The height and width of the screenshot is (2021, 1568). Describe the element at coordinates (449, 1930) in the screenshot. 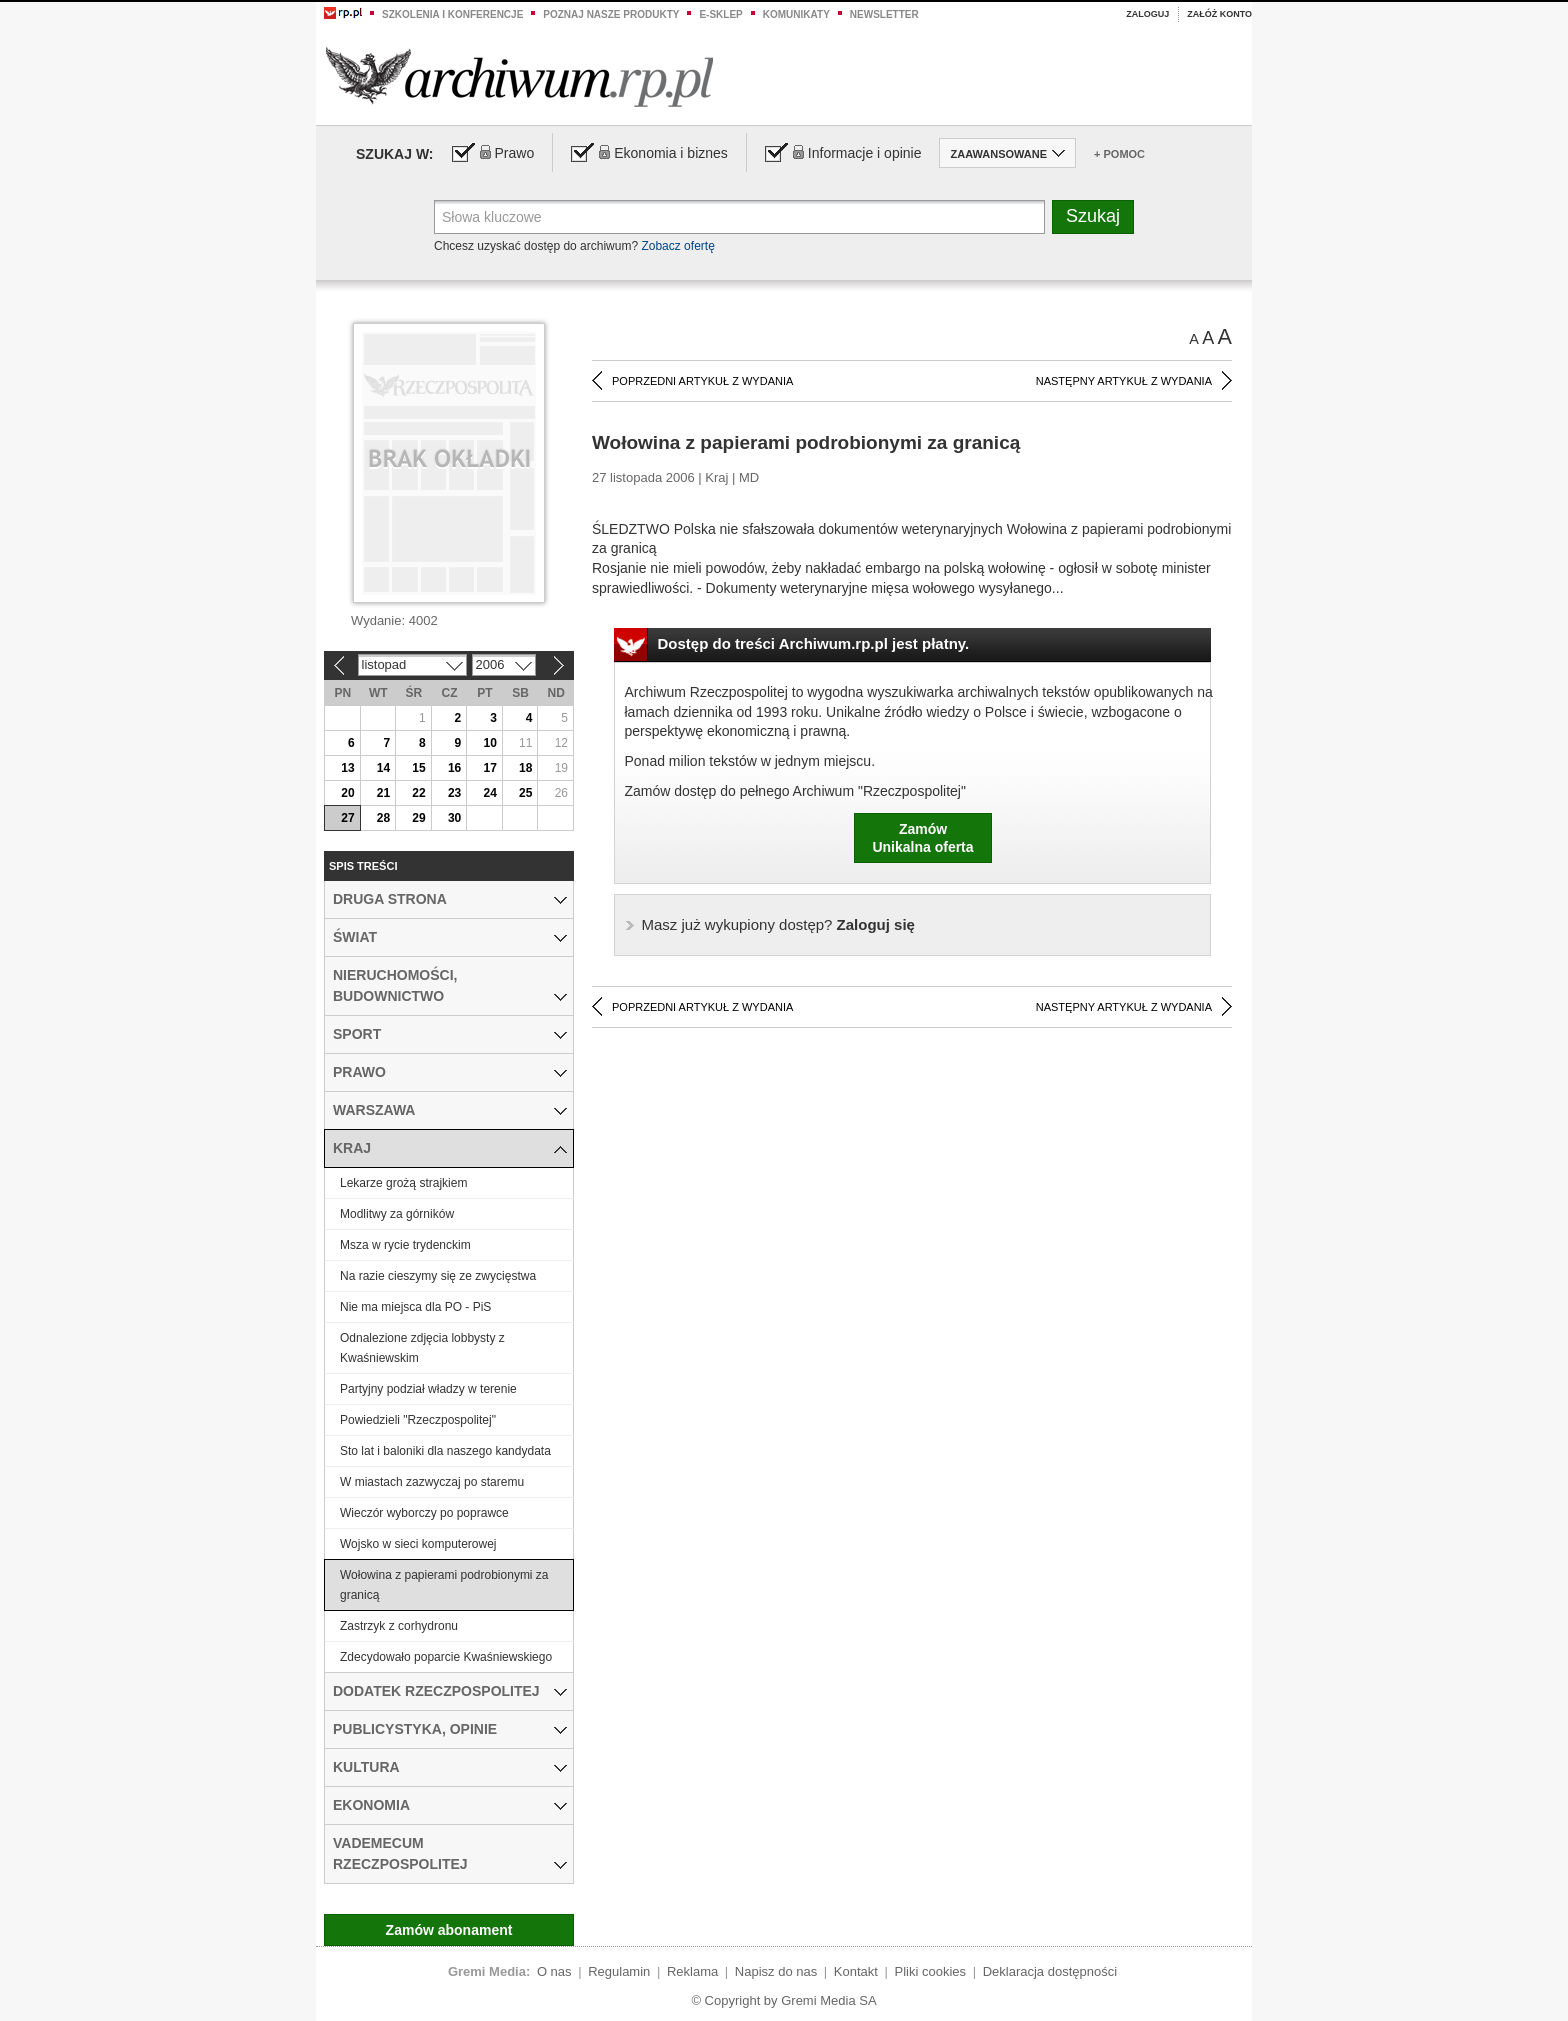

I see `Zamów abonament` at that location.